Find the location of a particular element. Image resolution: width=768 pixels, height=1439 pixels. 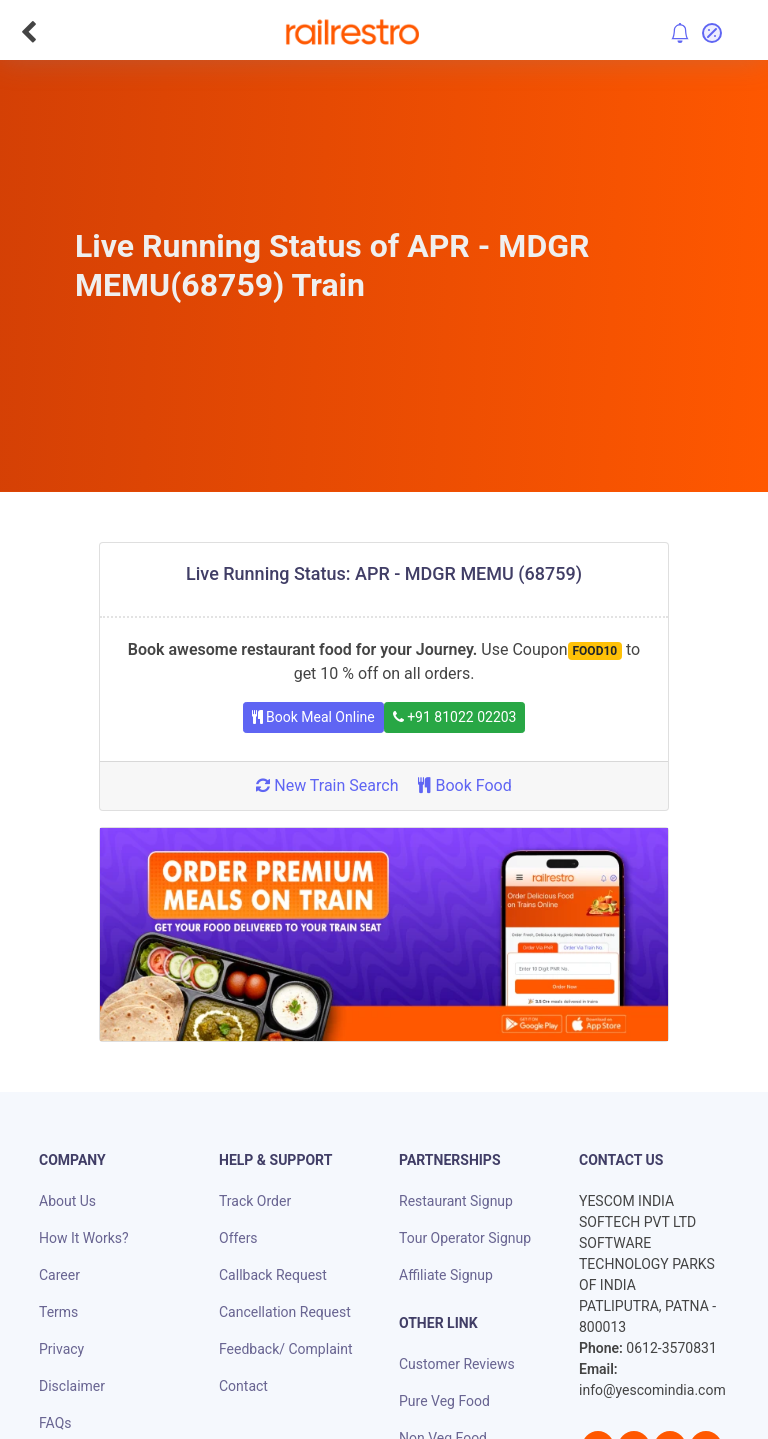

How It Works? is located at coordinates (84, 1238).